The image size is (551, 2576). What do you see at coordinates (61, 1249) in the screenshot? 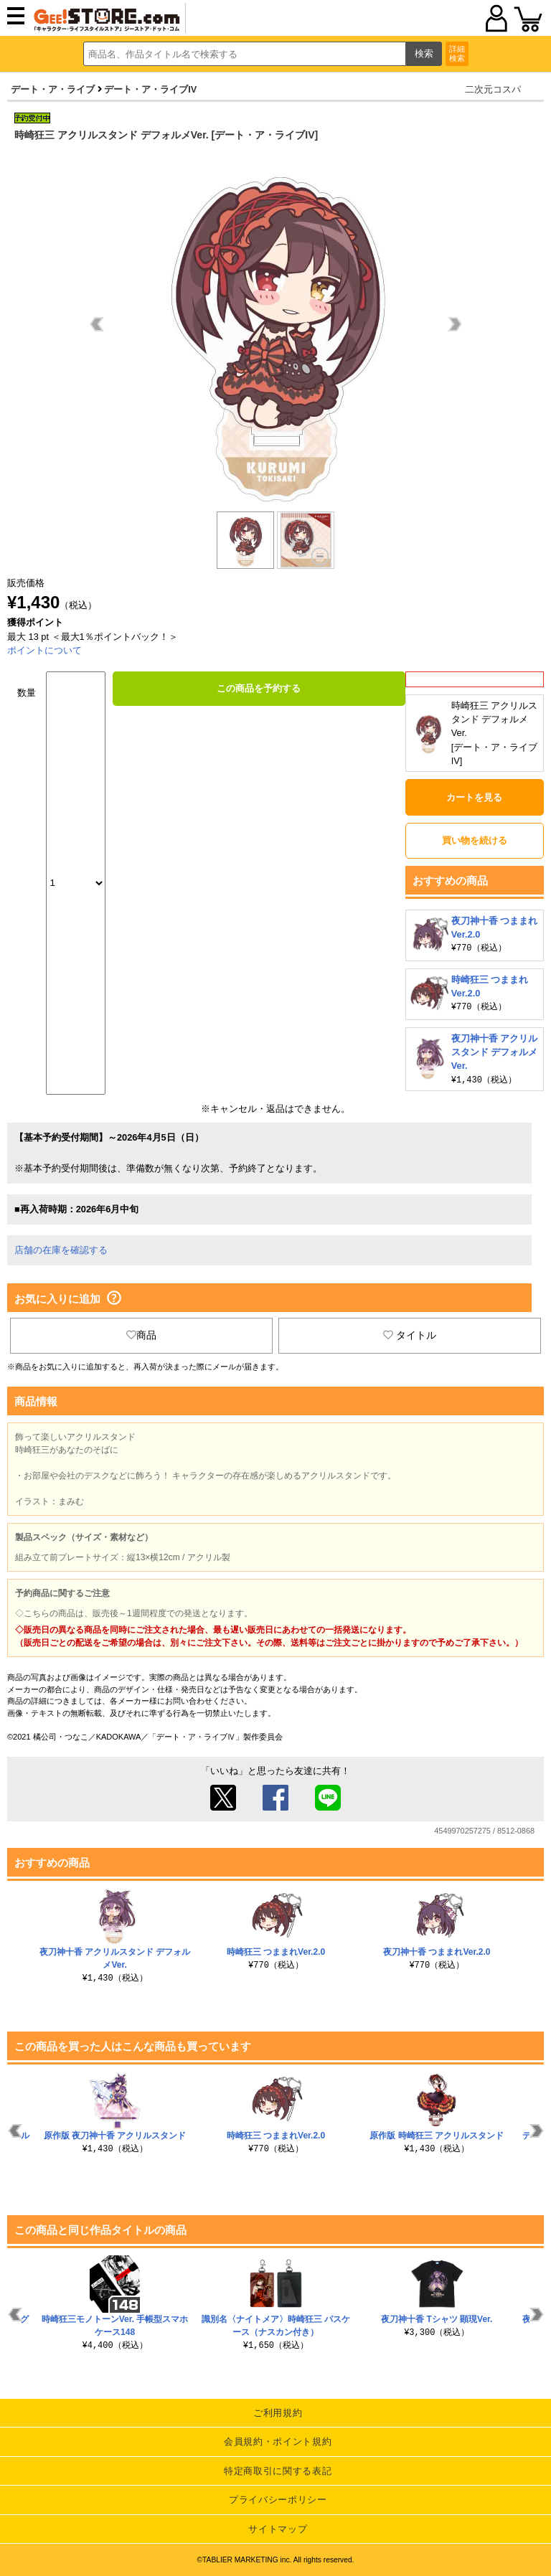
I see `店舗の在庫を確認する` at bounding box center [61, 1249].